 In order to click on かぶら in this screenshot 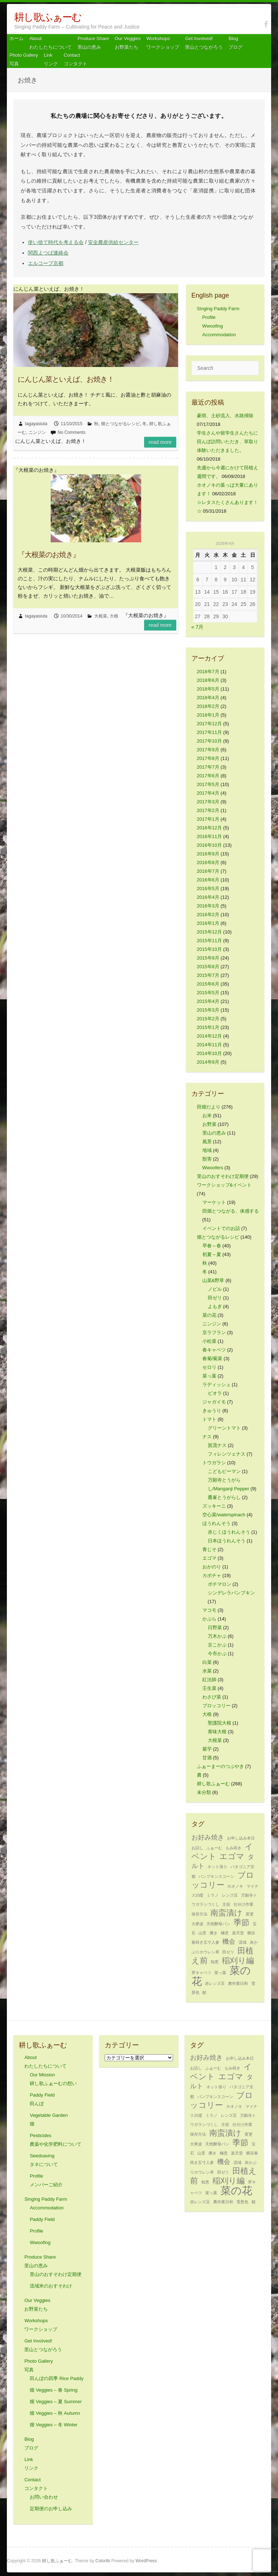, I will do `click(209, 1619)`.